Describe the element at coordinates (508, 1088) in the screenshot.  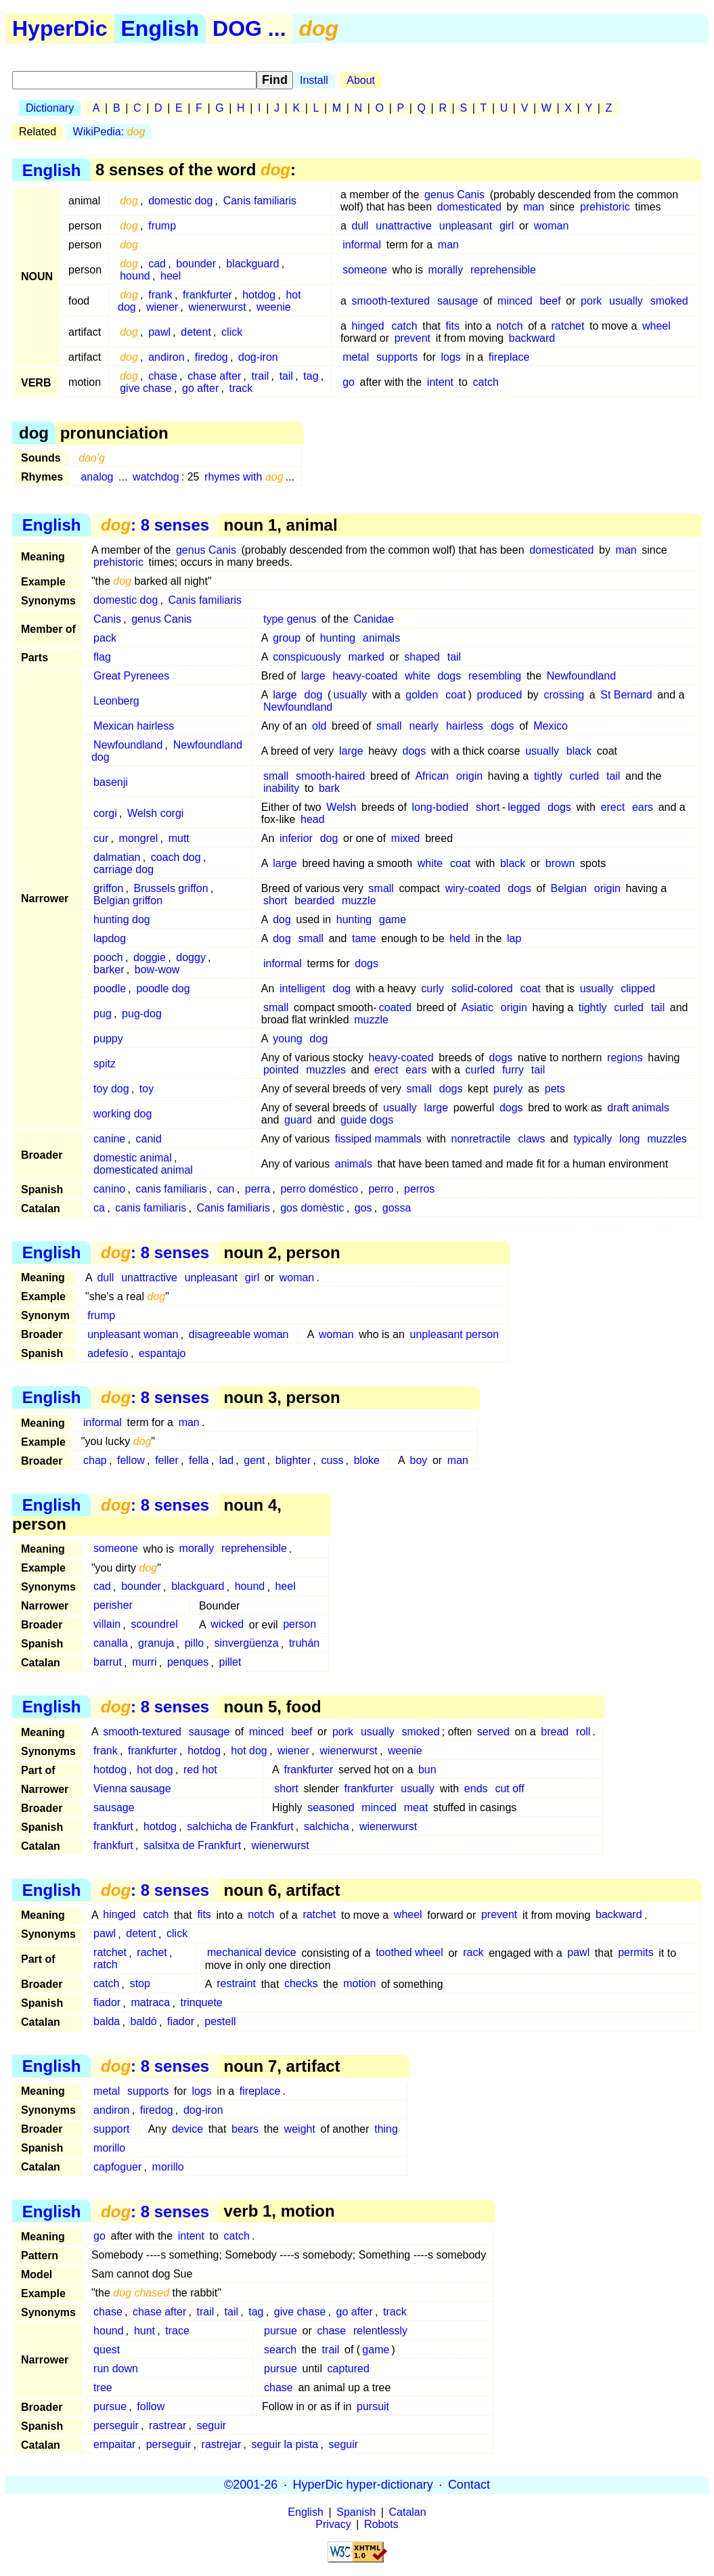
I see `purely` at that location.